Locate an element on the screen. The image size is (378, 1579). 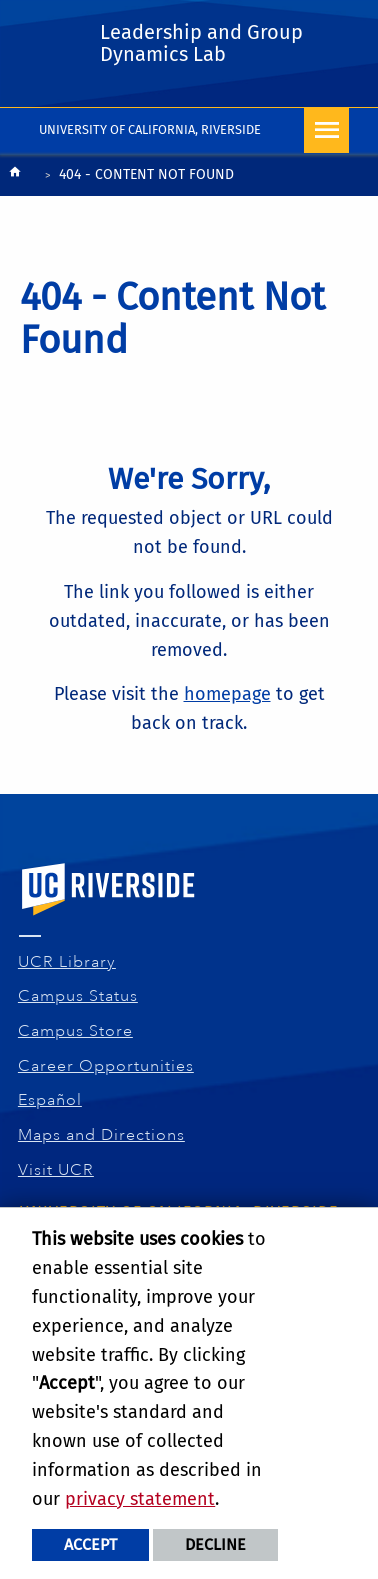
Leadership and Group Dynamics Lab is located at coordinates (201, 43).